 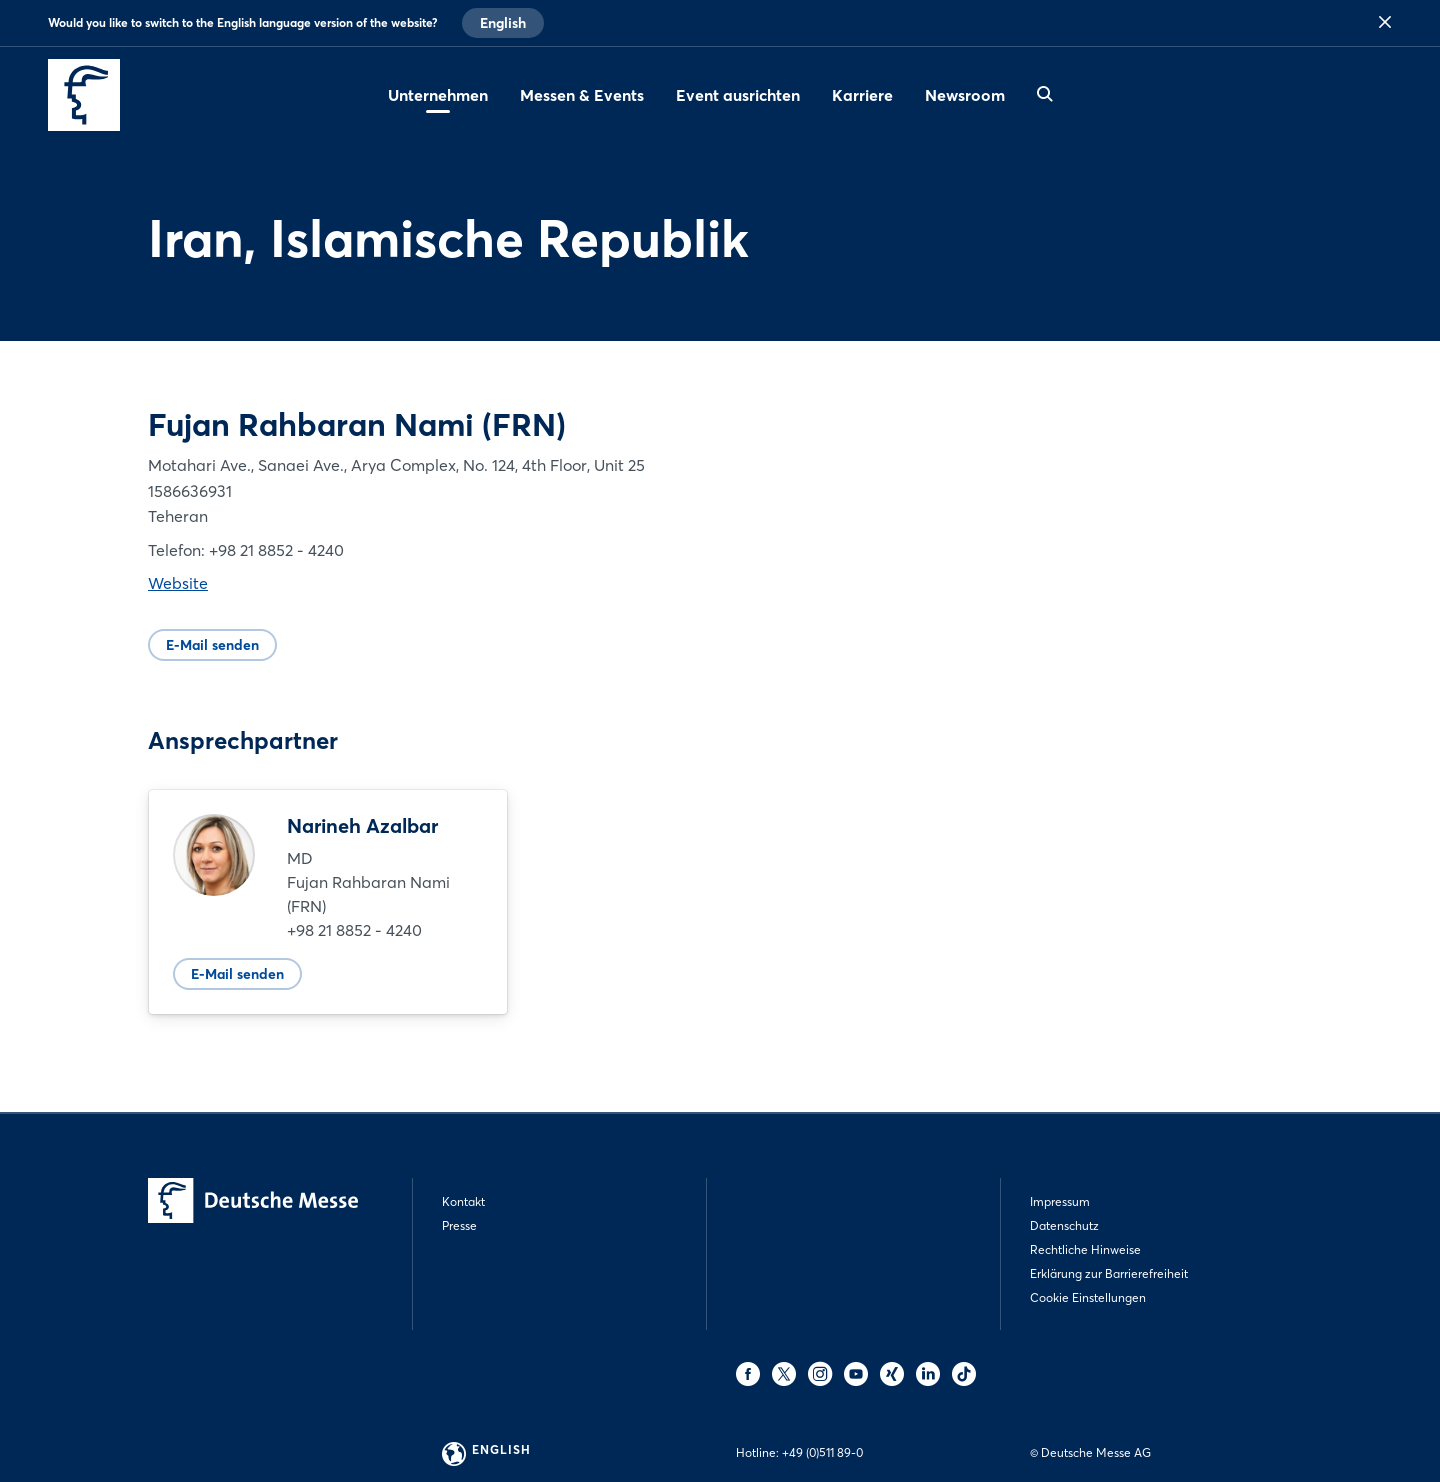 I want to click on Newsroom [menuitem], so click(x=965, y=95).